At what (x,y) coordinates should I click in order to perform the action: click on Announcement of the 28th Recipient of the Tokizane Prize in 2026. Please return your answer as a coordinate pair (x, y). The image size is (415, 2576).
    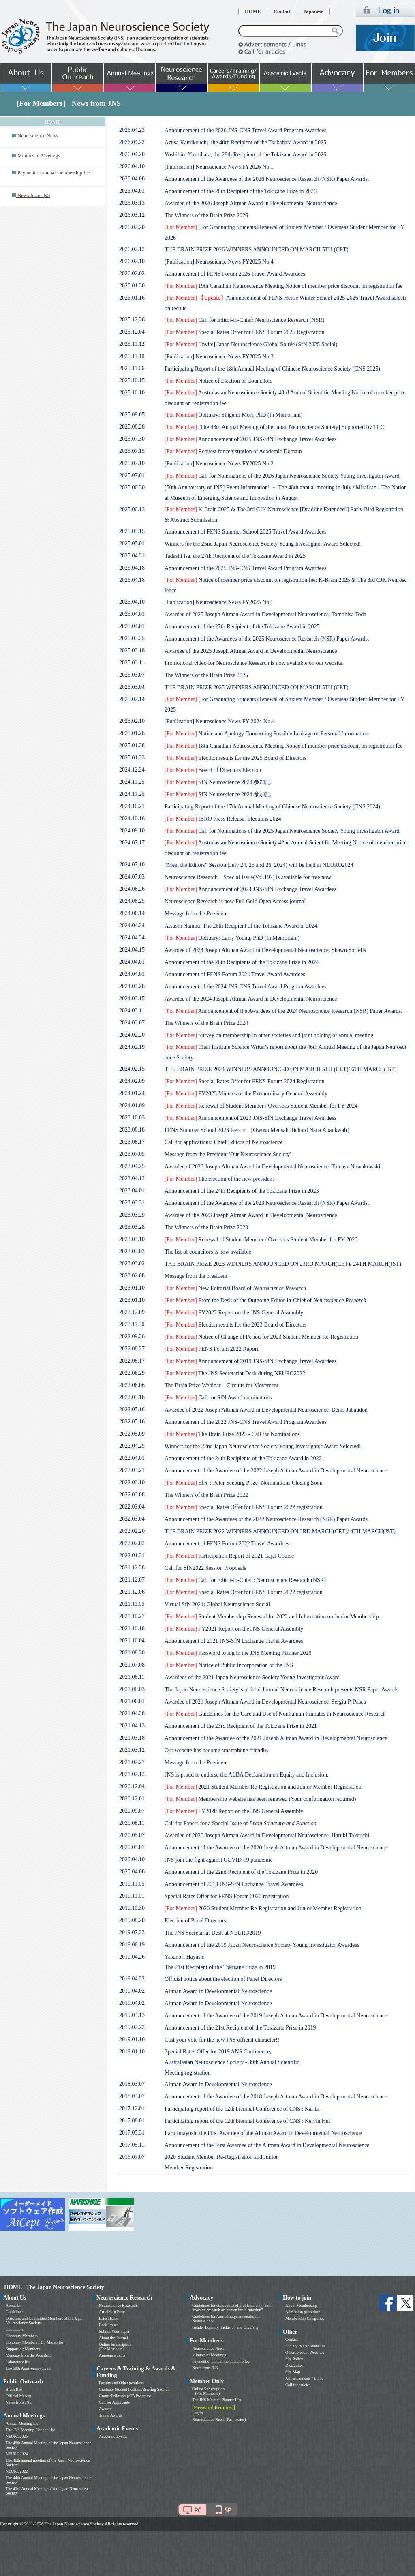
    Looking at the image, I should click on (241, 191).